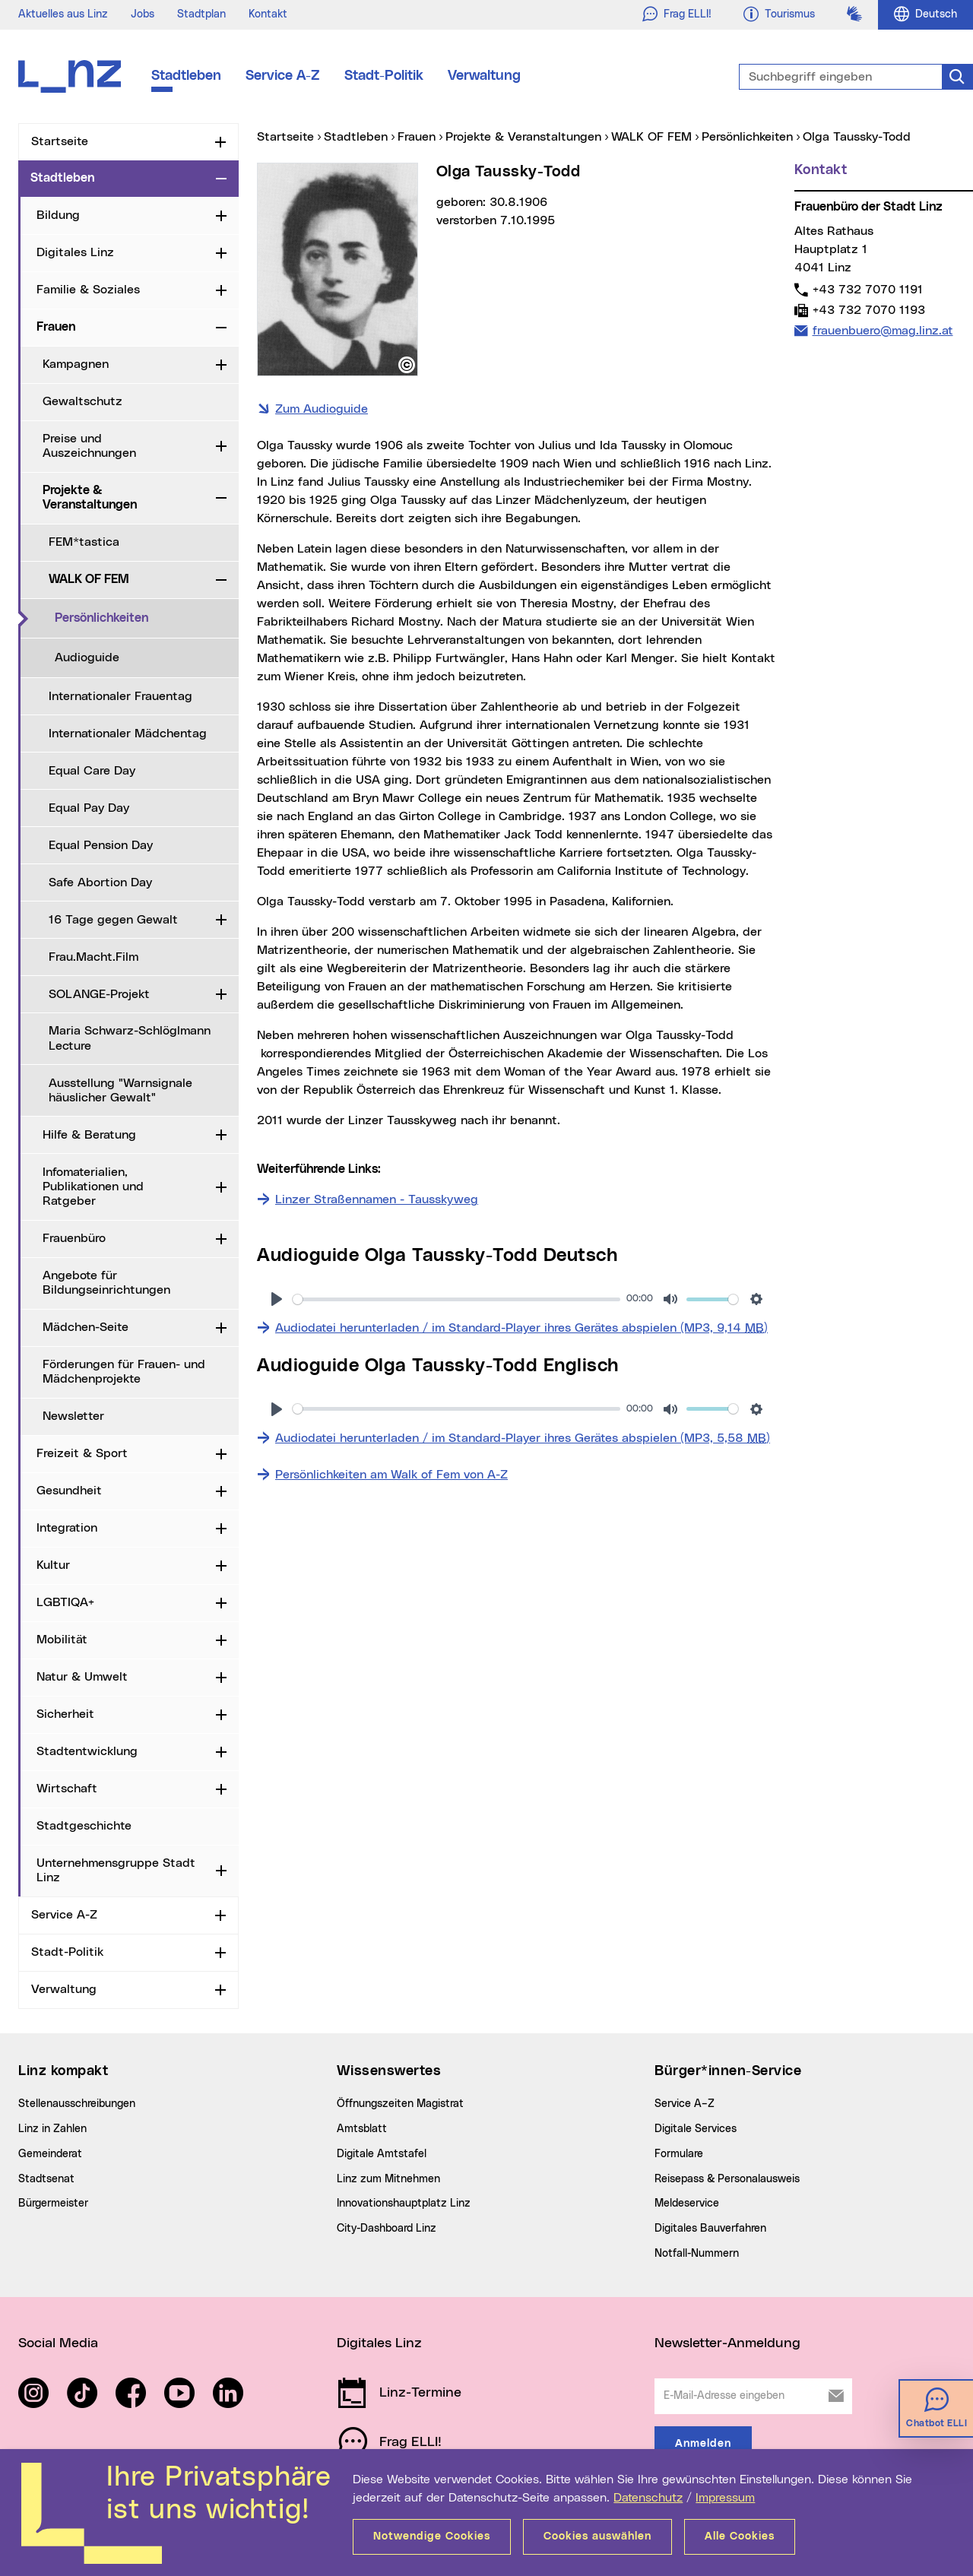 This screenshot has width=973, height=2576. I want to click on Digitale Amtstafel, so click(381, 2154).